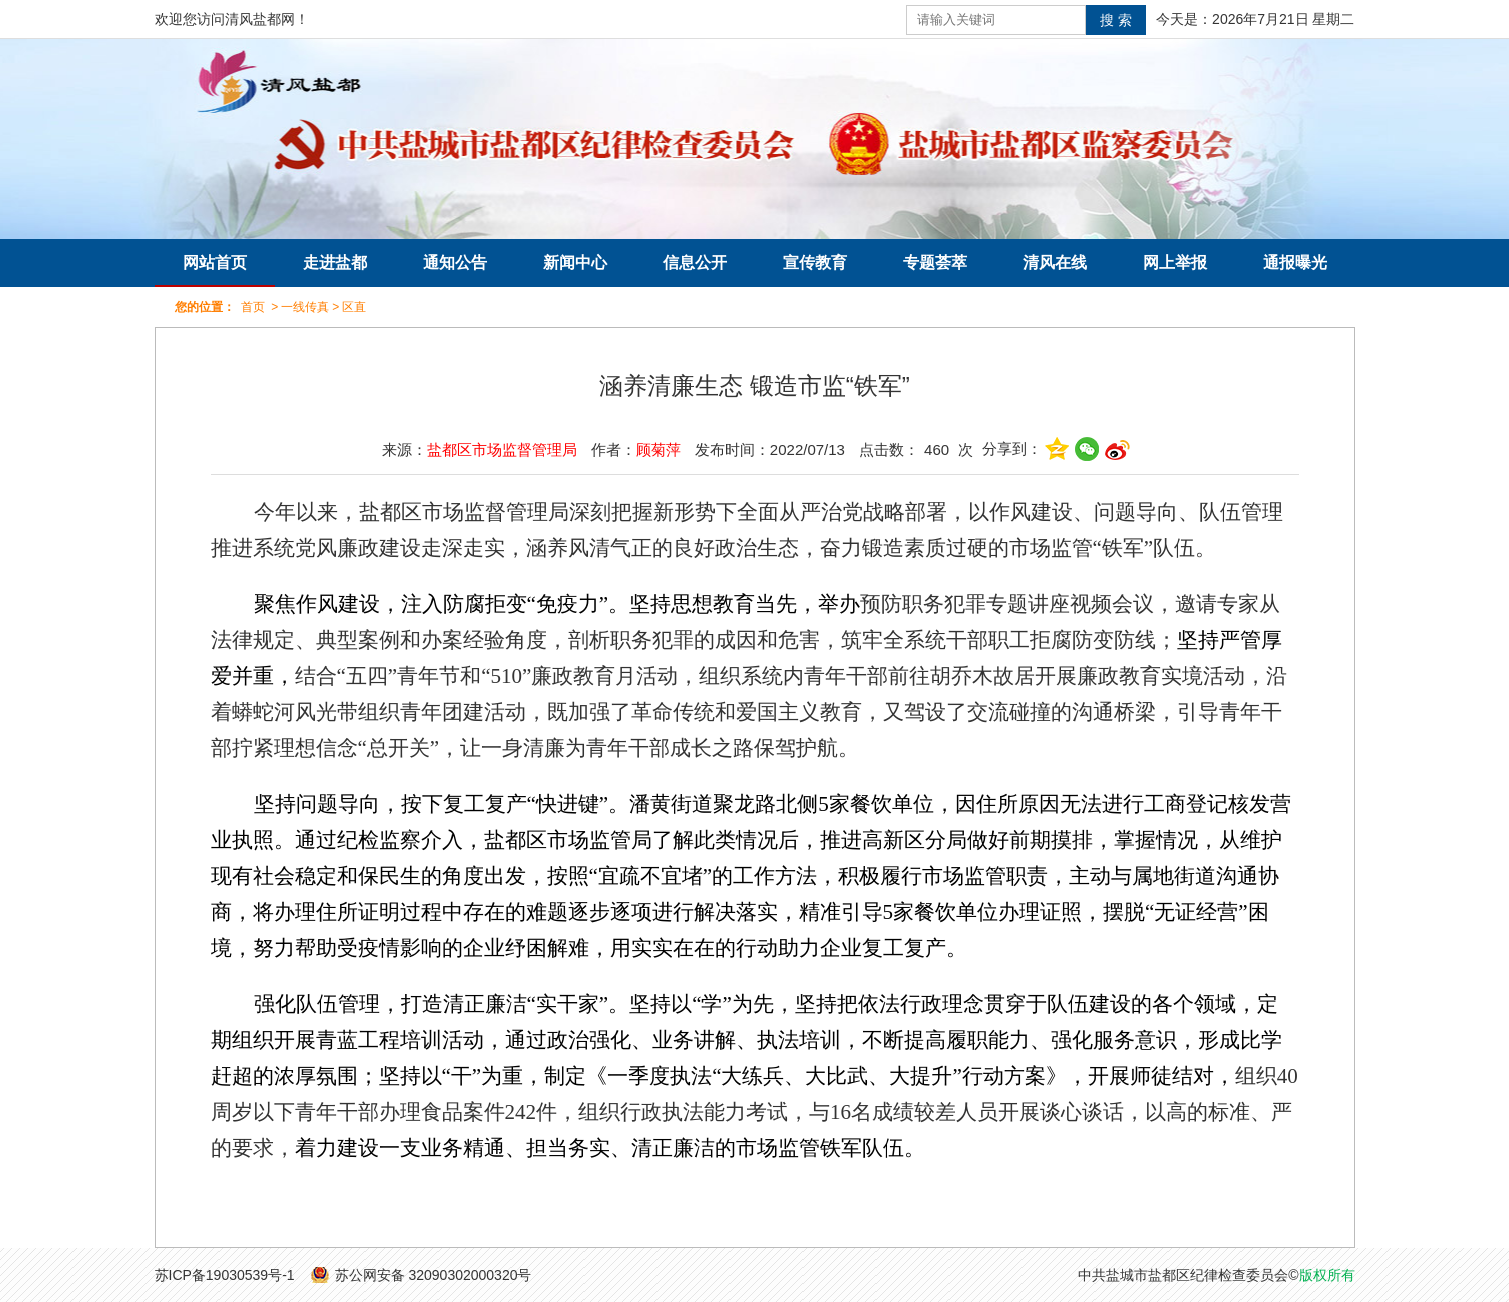 This screenshot has height=1302, width=1509. What do you see at coordinates (215, 262) in the screenshot?
I see `网站首页` at bounding box center [215, 262].